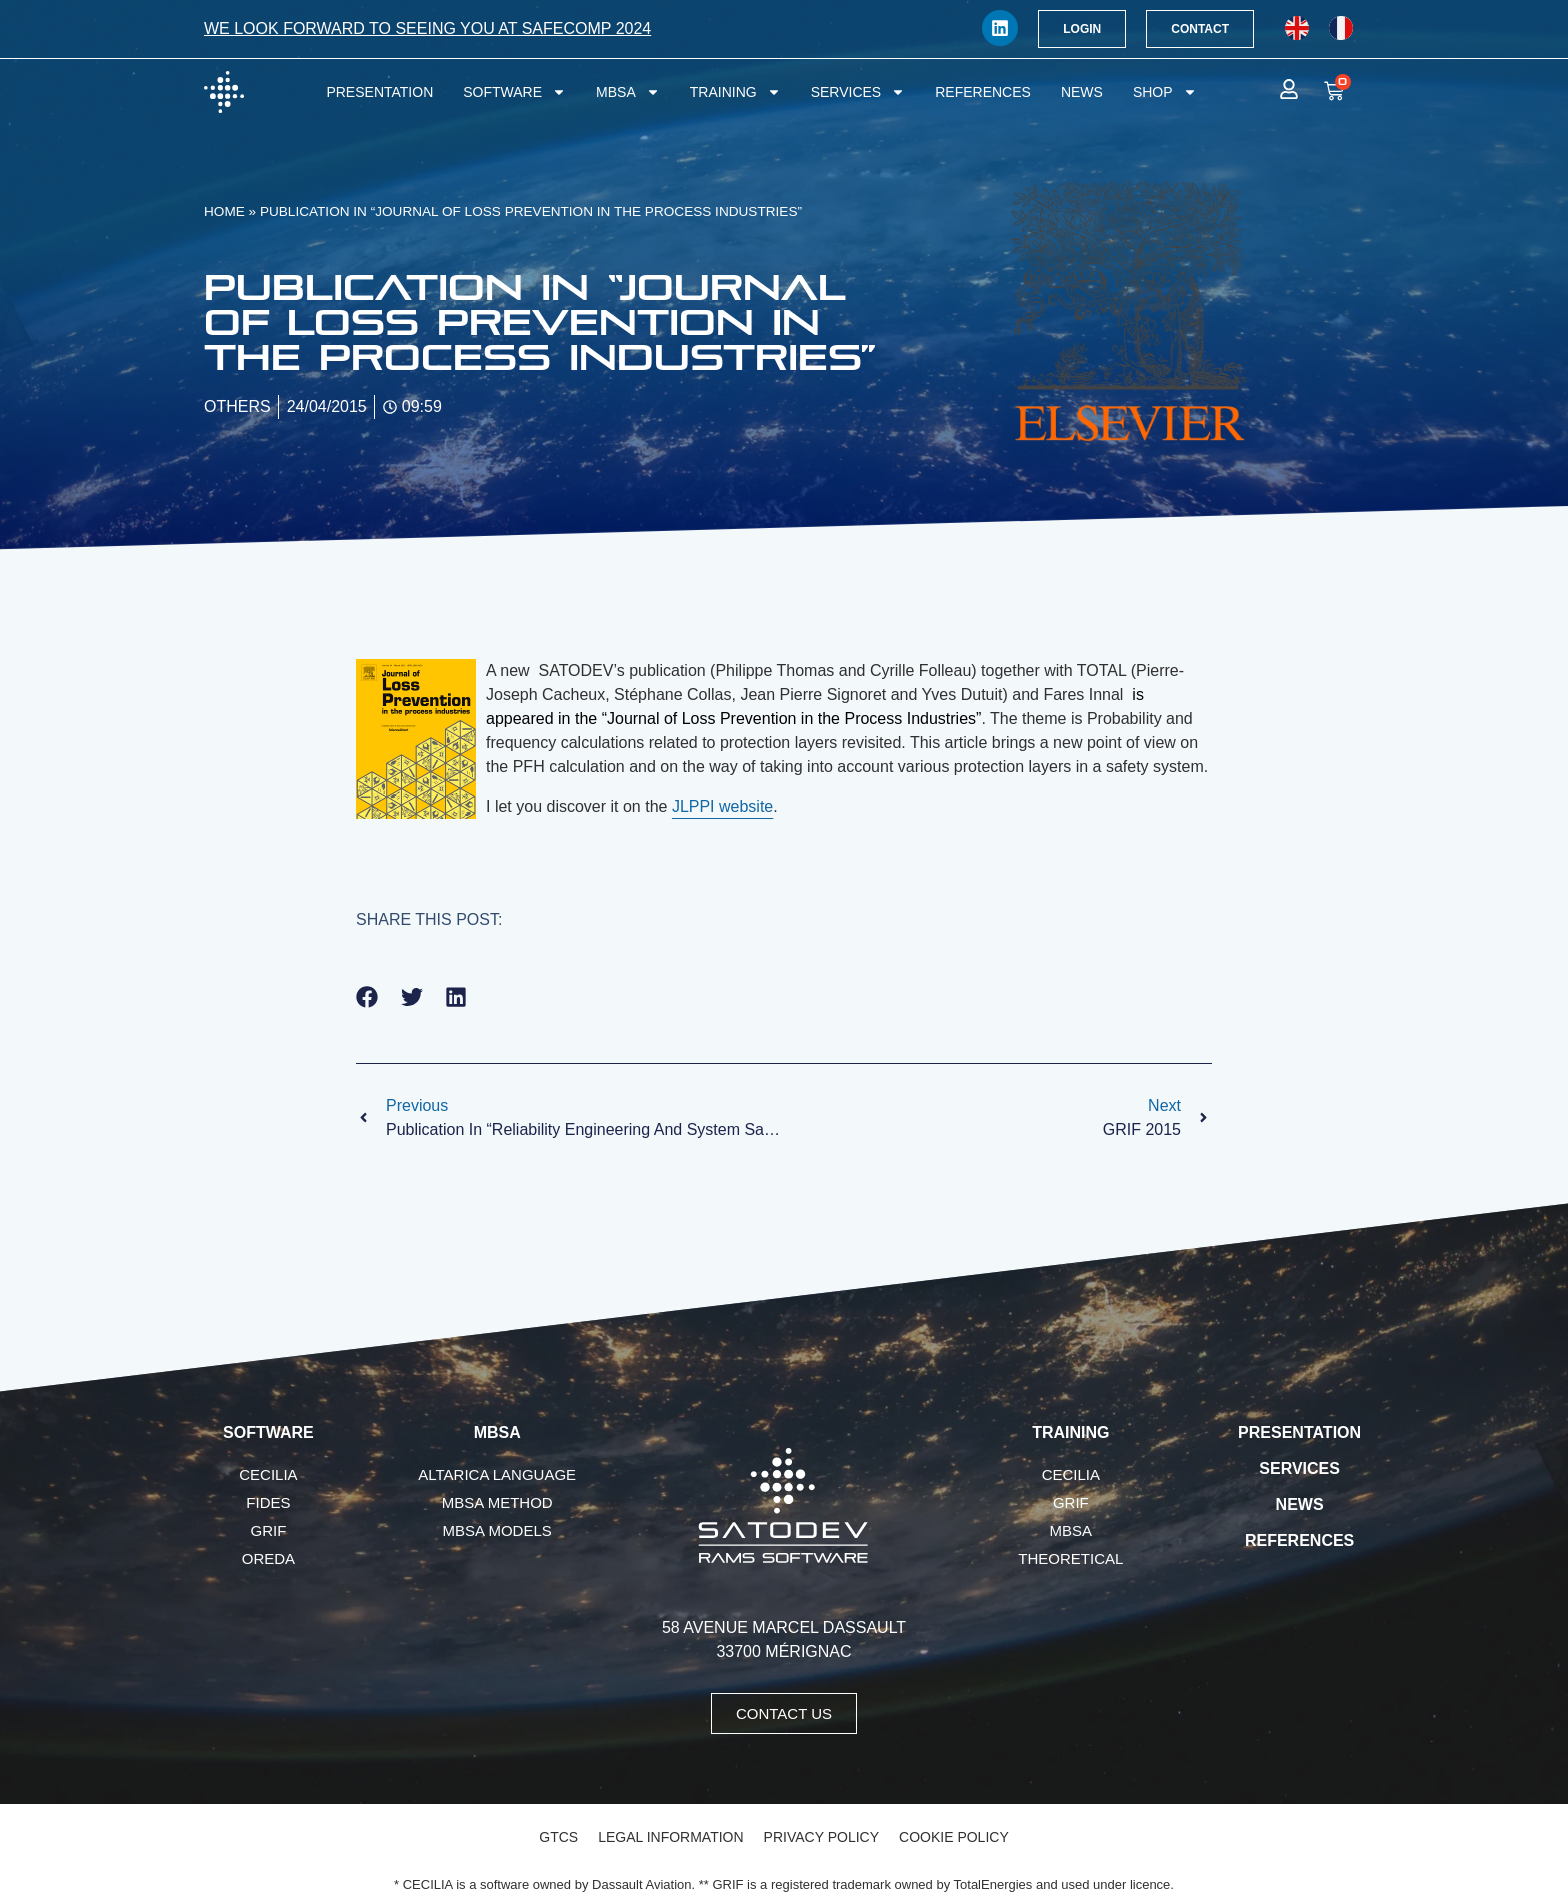 The height and width of the screenshot is (1900, 1568). I want to click on Services, so click(858, 92).